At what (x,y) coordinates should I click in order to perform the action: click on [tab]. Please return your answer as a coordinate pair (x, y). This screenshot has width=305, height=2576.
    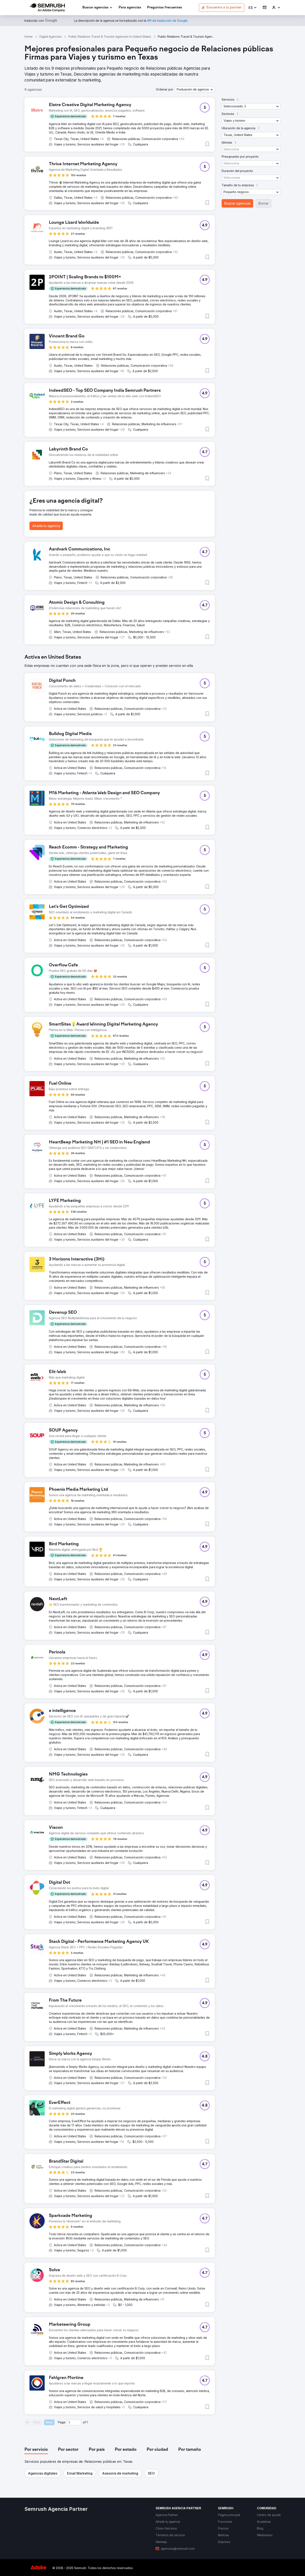
    Looking at the image, I should click on (36, 2449).